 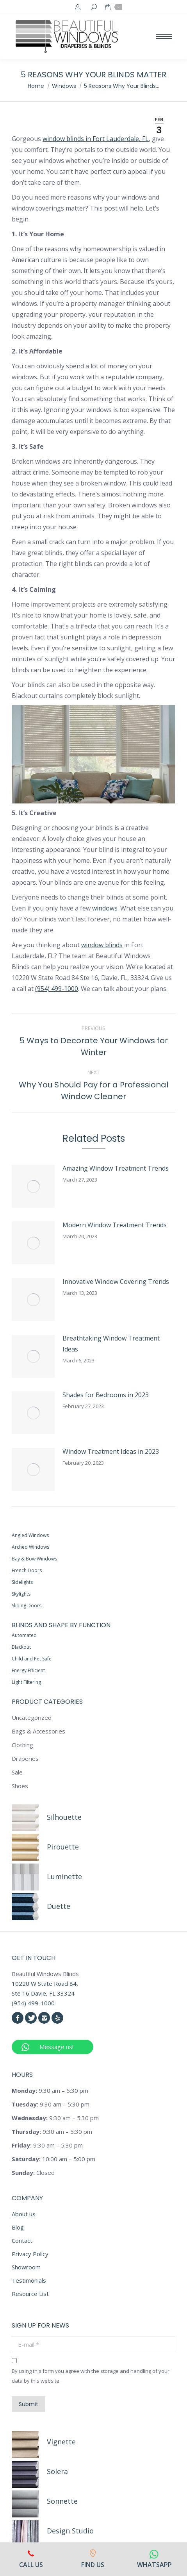 What do you see at coordinates (62, 2351) in the screenshot?
I see `Sonnette` at bounding box center [62, 2351].